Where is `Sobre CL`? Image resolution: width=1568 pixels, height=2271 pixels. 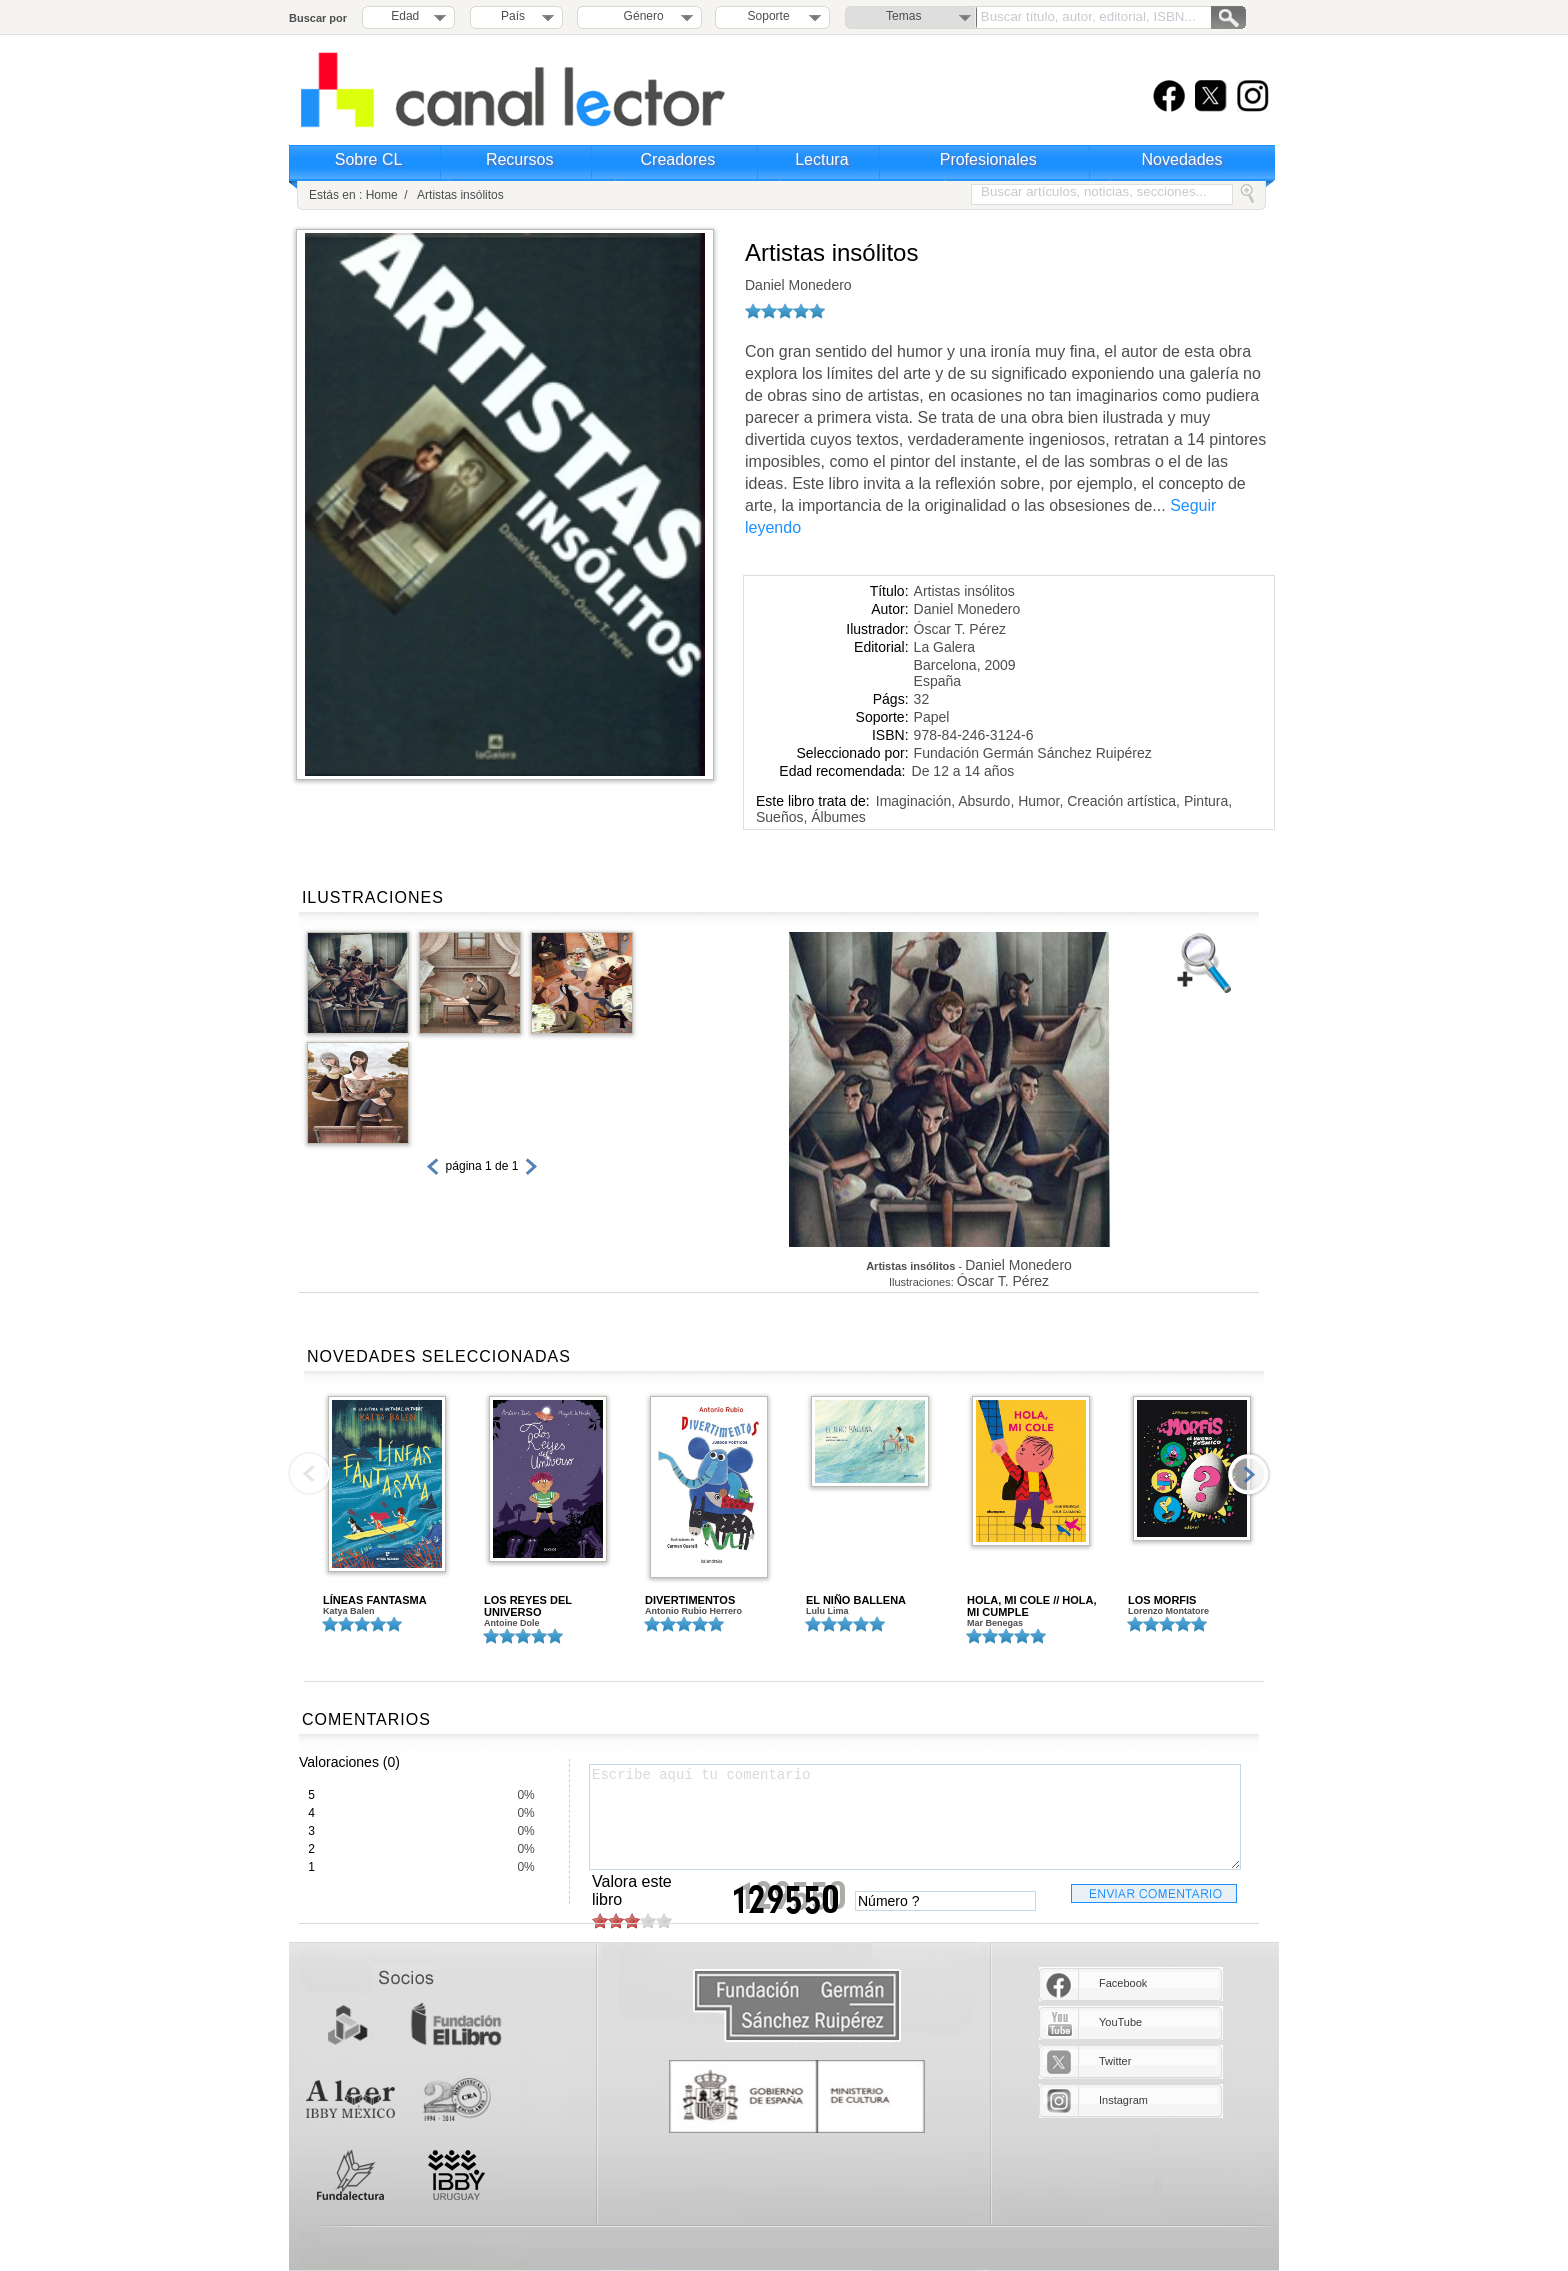
Sobre CL is located at coordinates (369, 159).